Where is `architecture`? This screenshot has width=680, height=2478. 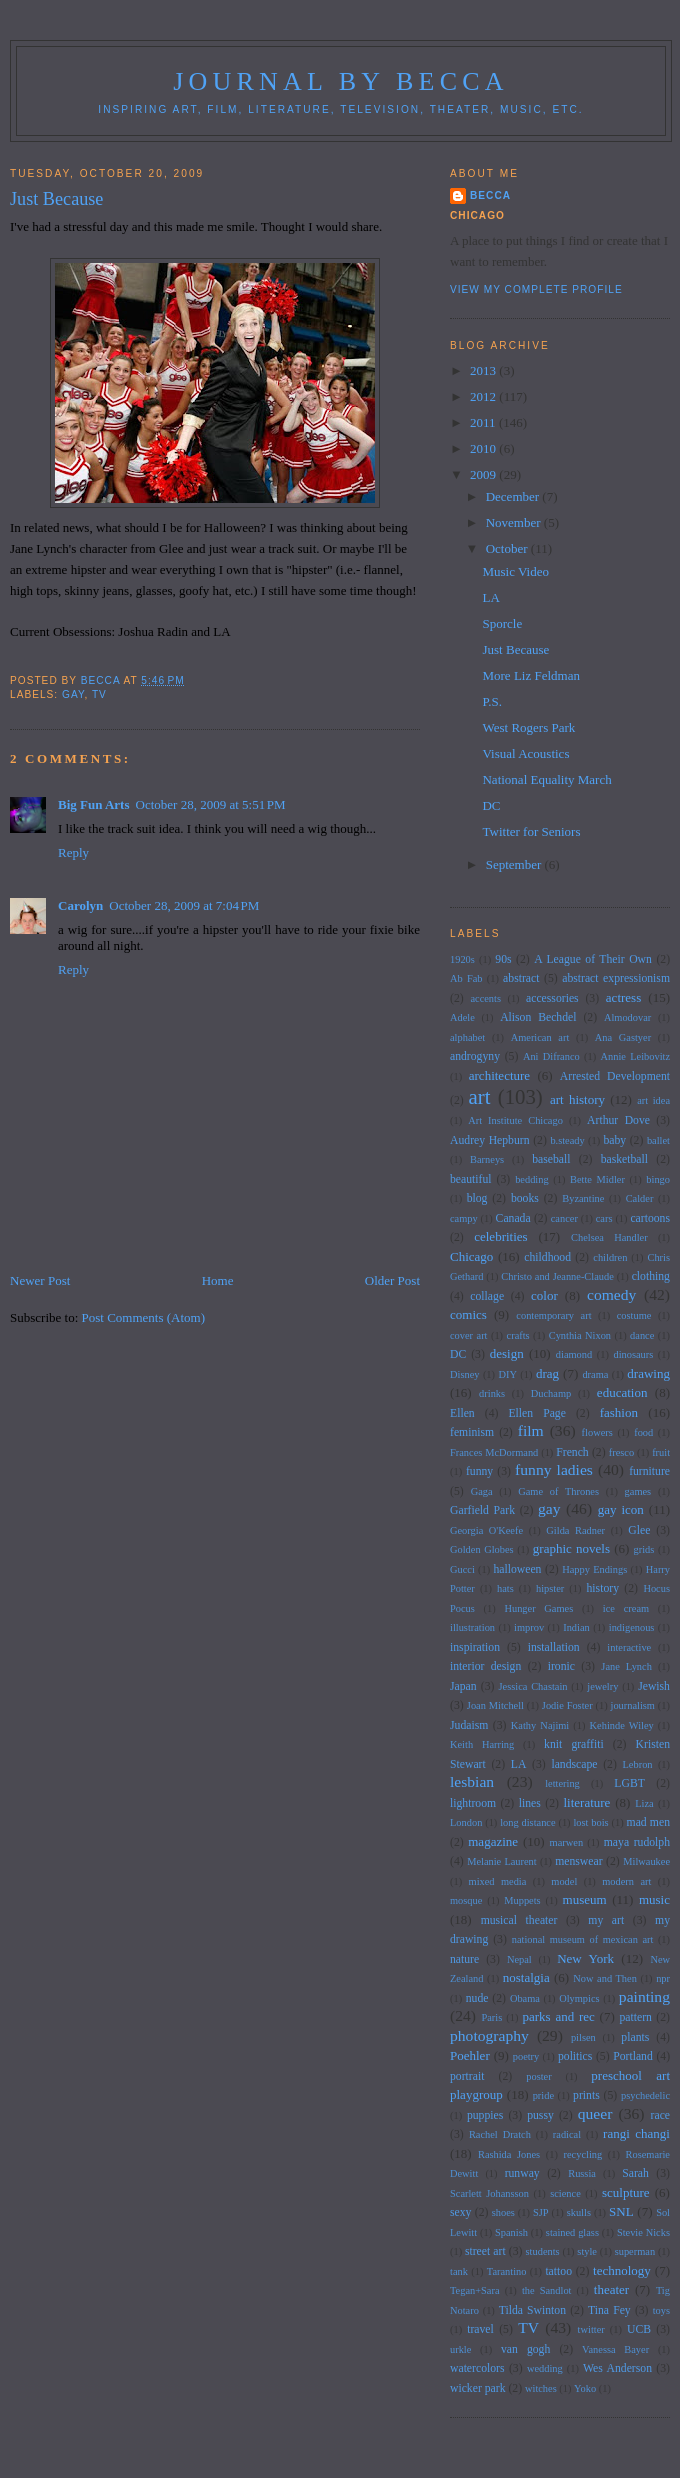
architecture is located at coordinates (499, 1075).